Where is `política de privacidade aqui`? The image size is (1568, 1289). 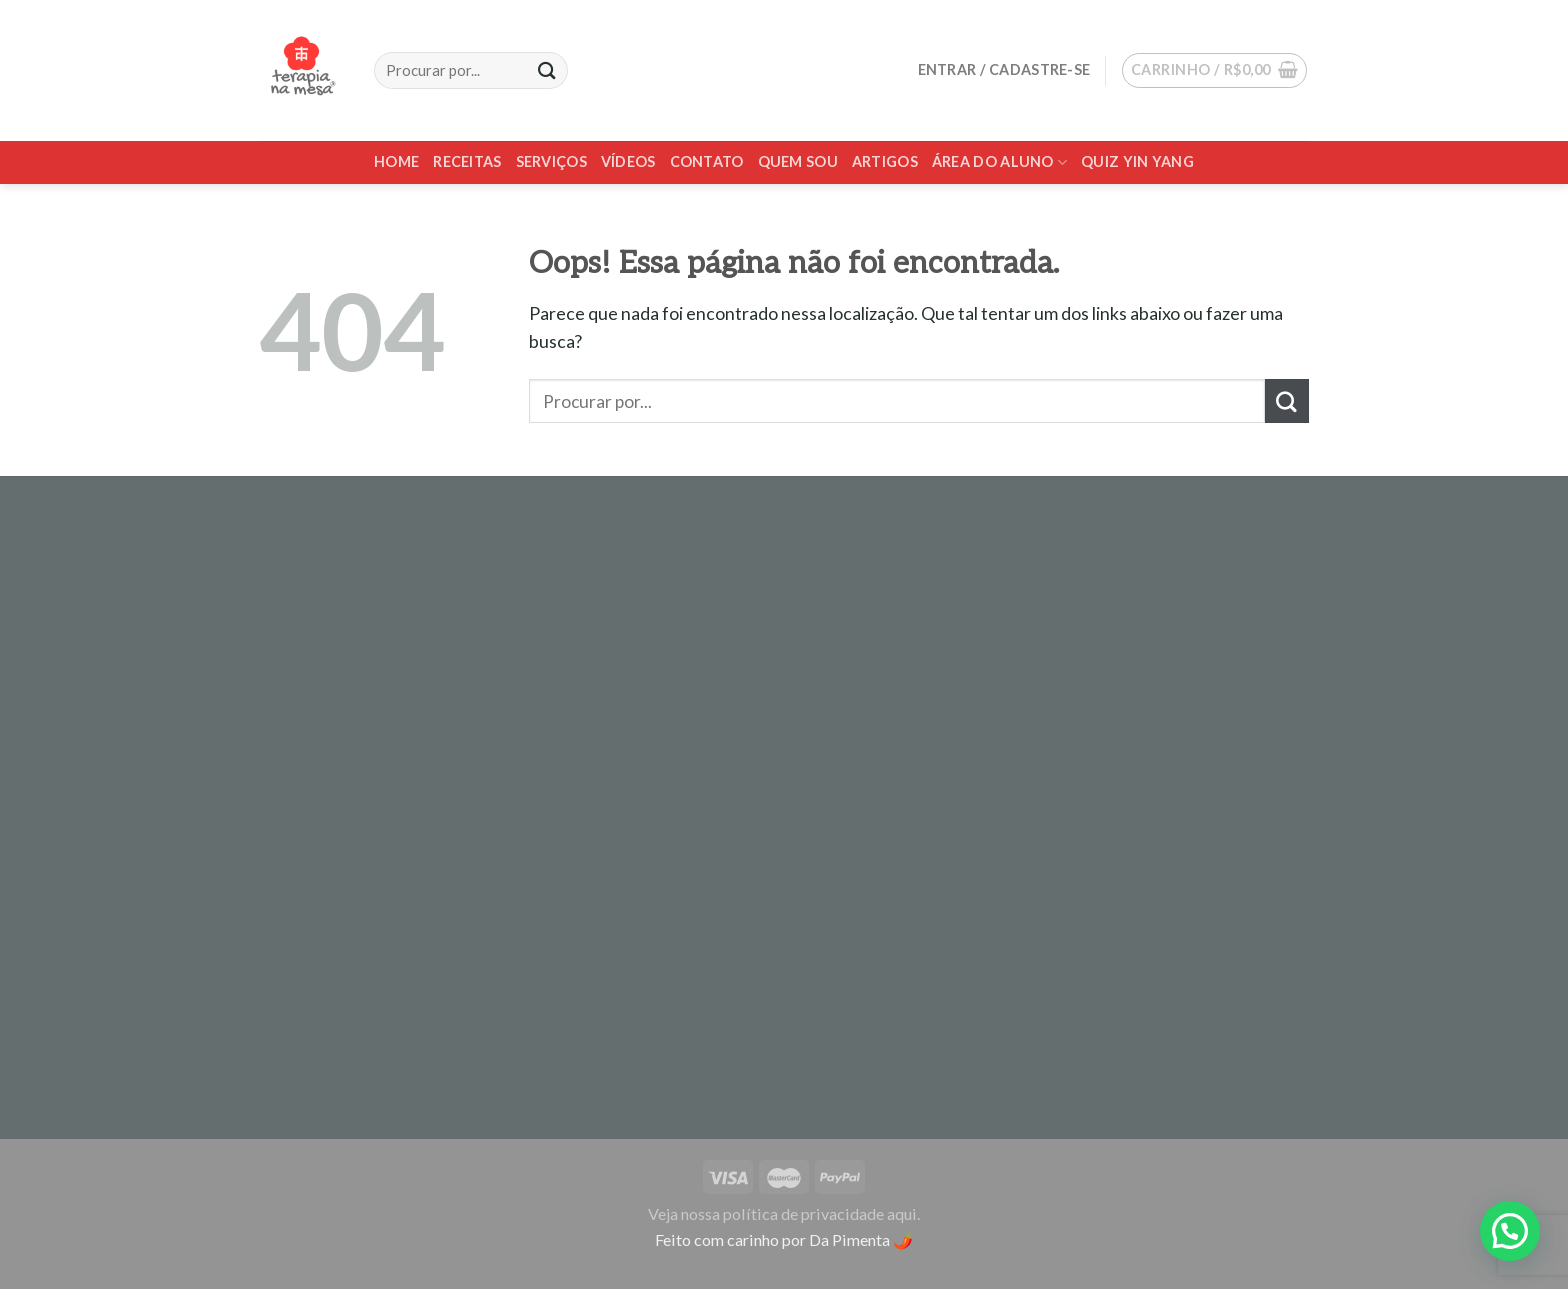 política de privacidade aqui is located at coordinates (820, 1213).